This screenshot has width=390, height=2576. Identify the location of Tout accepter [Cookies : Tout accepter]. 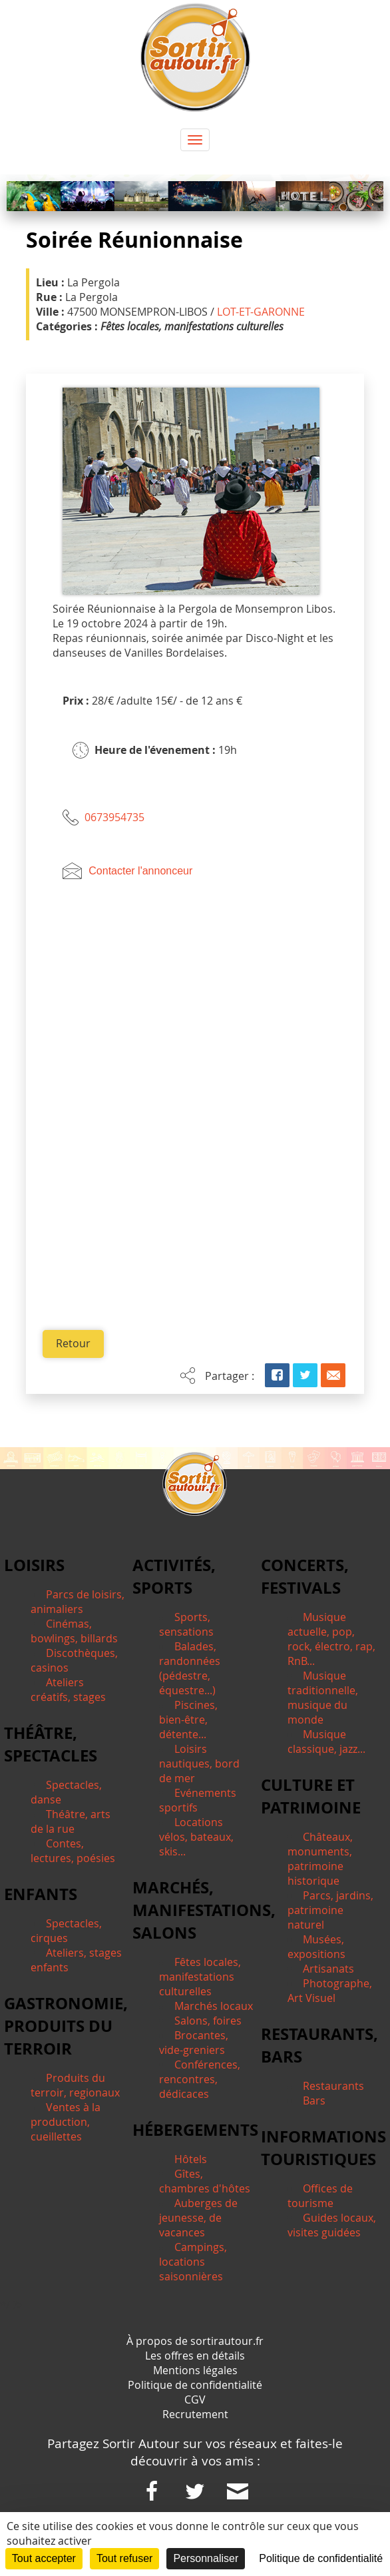
(44, 2558).